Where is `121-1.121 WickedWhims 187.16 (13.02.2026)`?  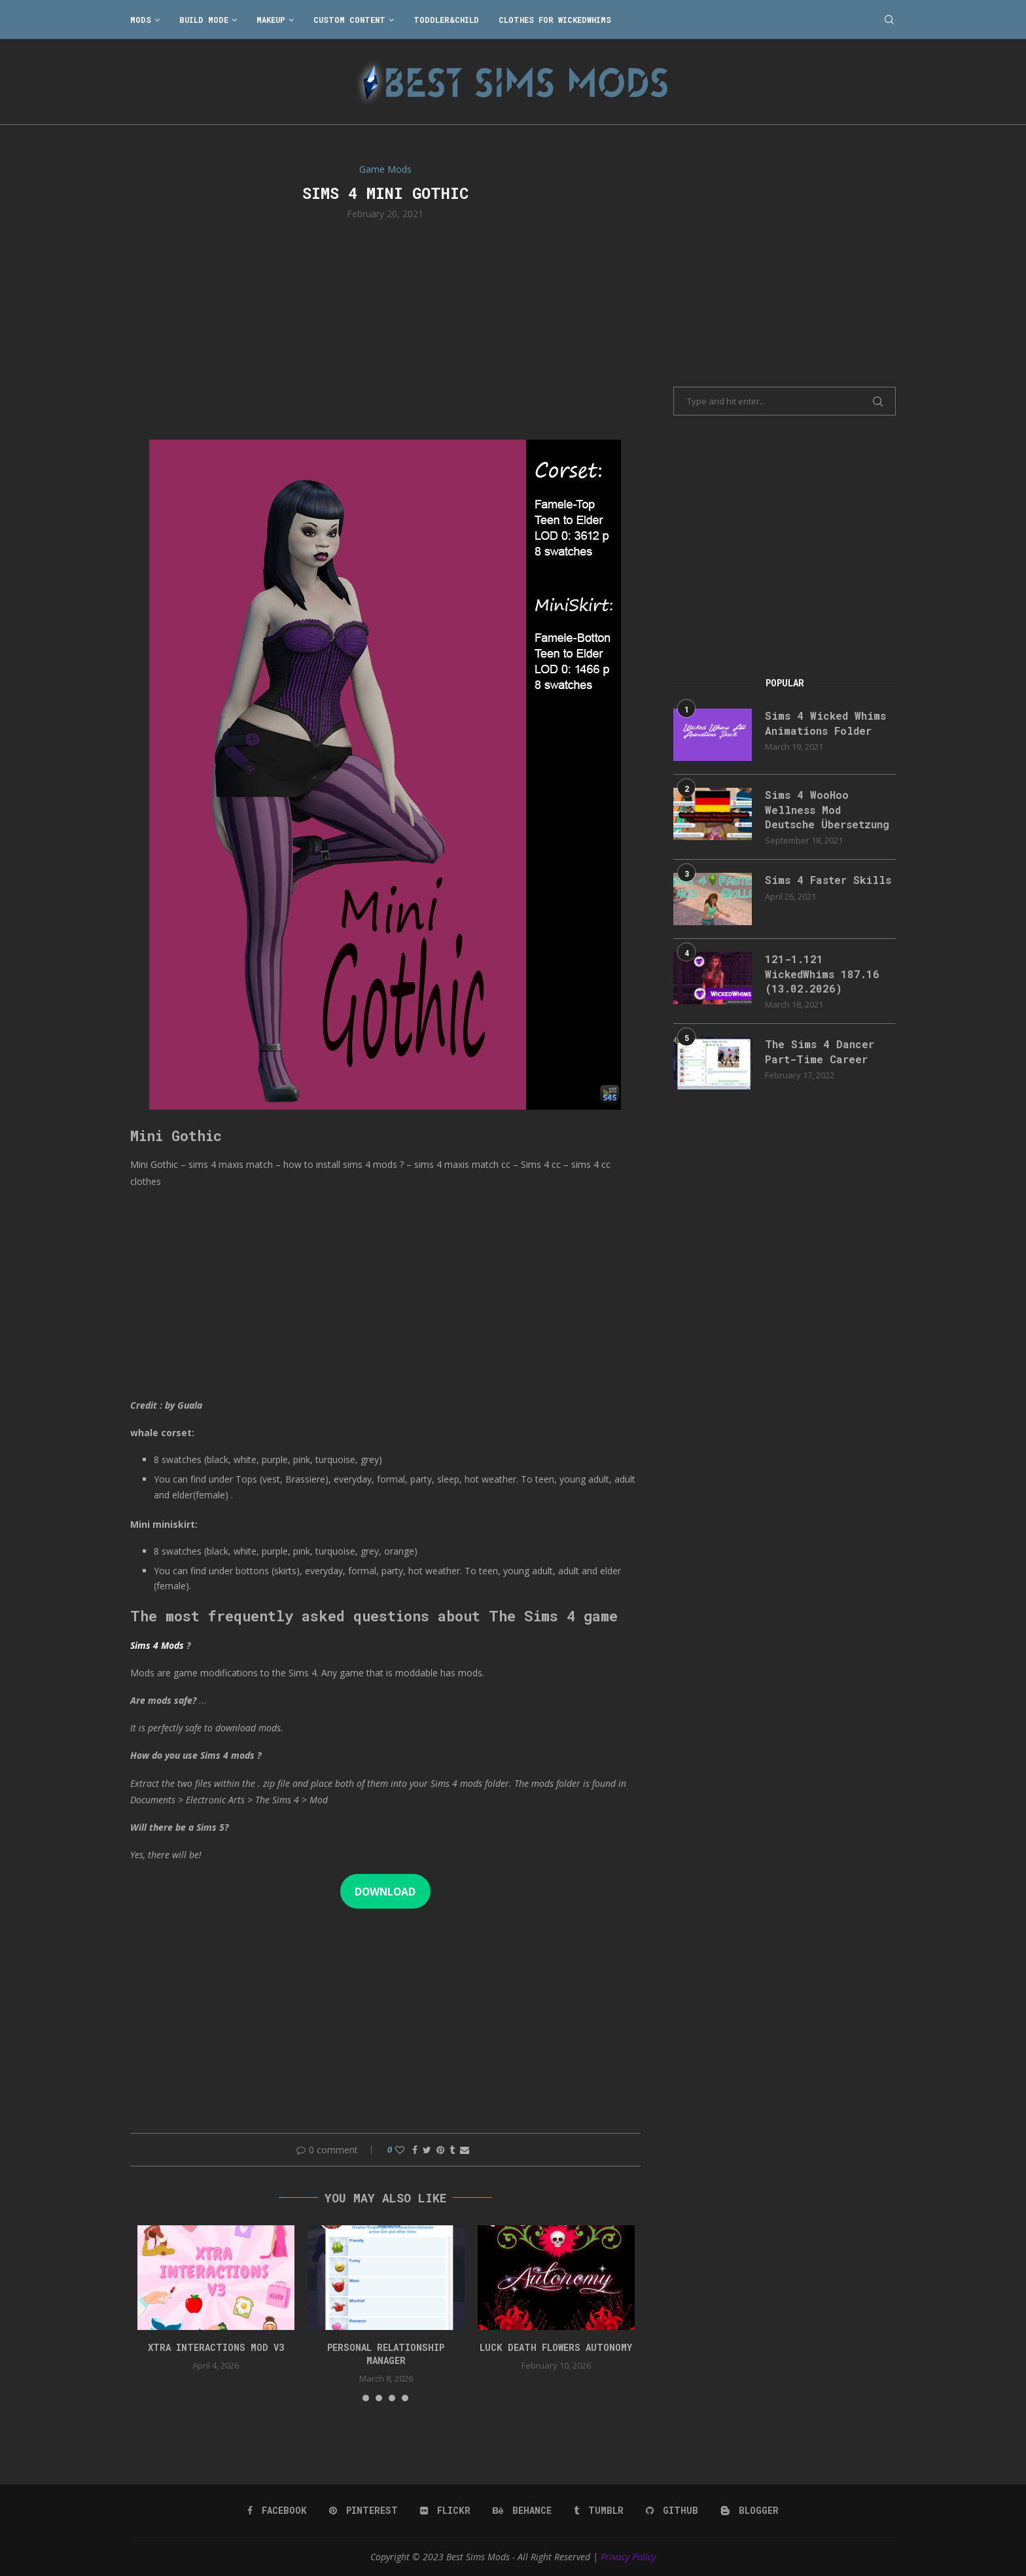 121-1.121 WickedWhims 187.16 (13.02.2026) is located at coordinates (822, 973).